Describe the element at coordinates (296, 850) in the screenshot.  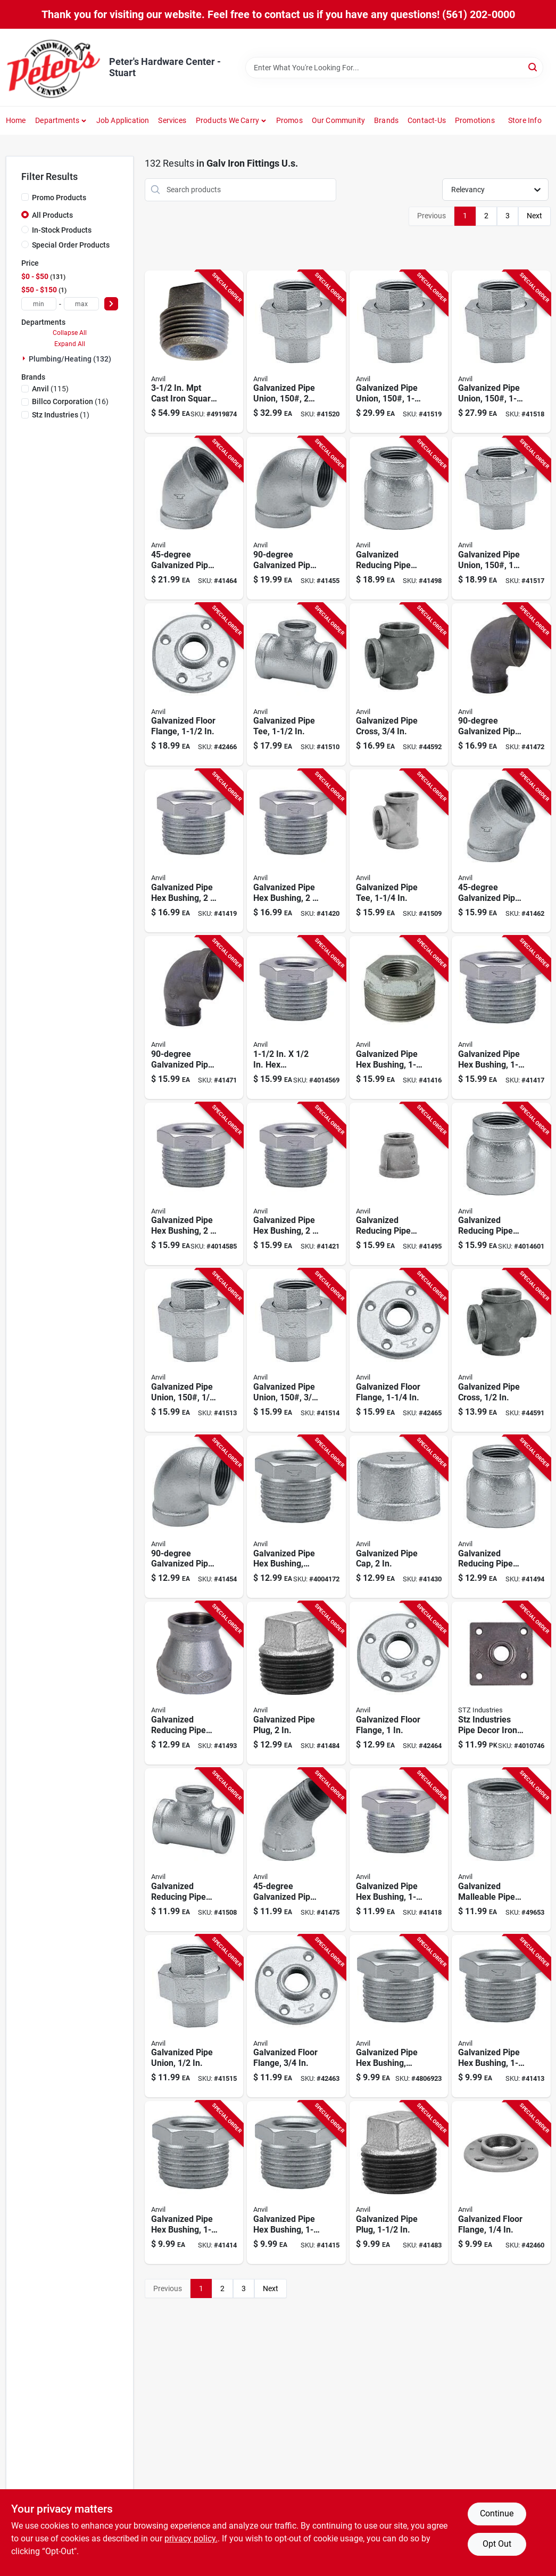
I see `[Go to galvanized-steel-pipe-hex-bushing-inch-quarter-inch-690291038310 product page]` at that location.